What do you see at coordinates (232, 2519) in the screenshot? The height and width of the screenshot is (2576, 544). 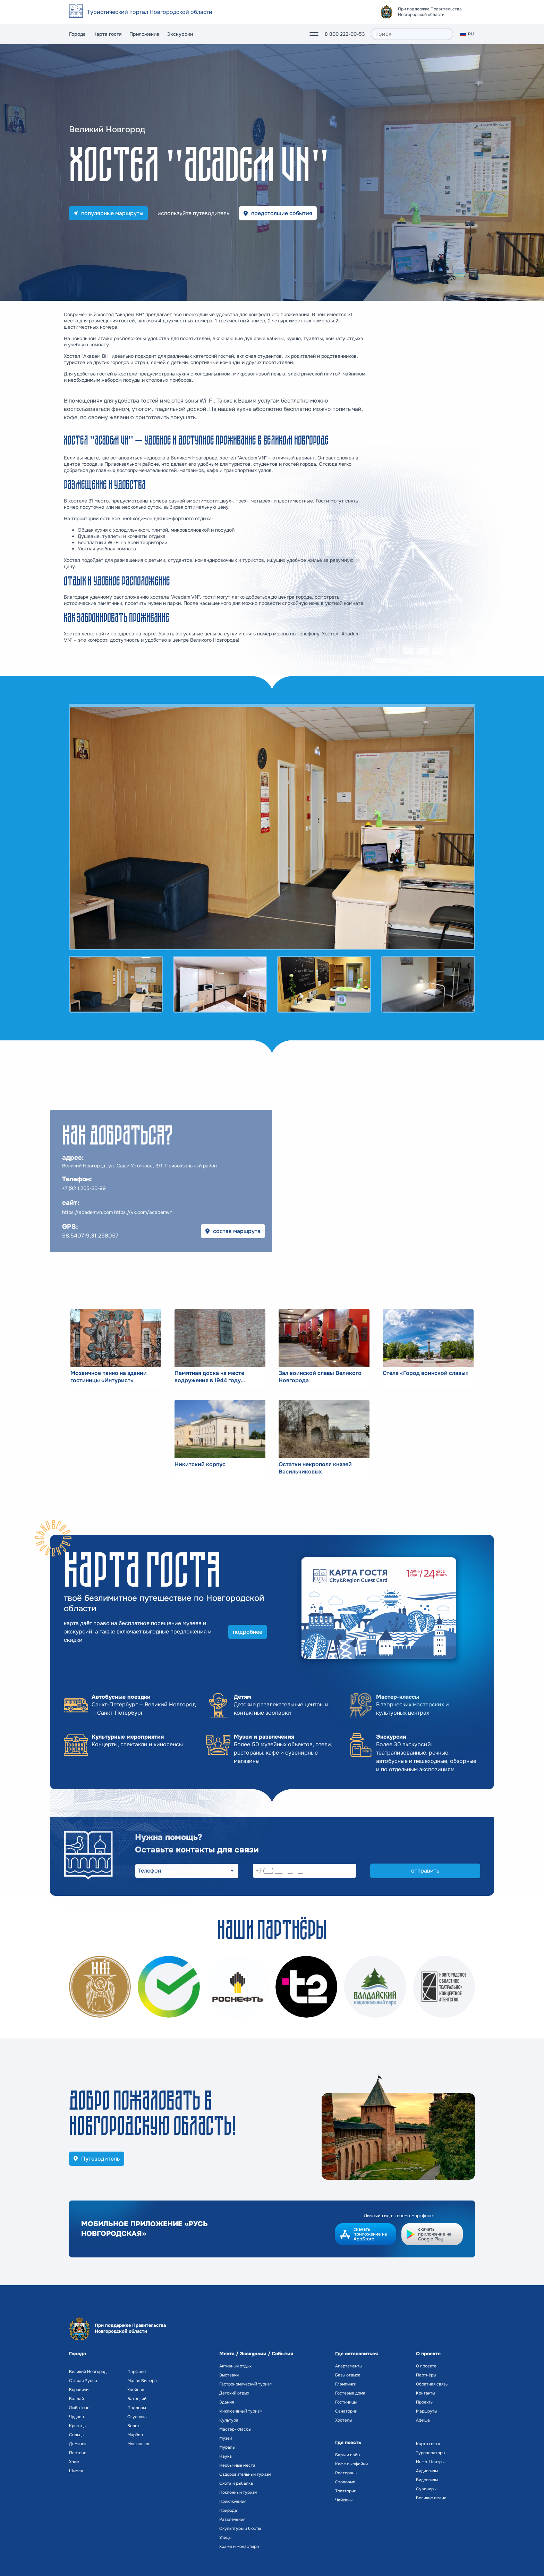 I see `Развлечения` at bounding box center [232, 2519].